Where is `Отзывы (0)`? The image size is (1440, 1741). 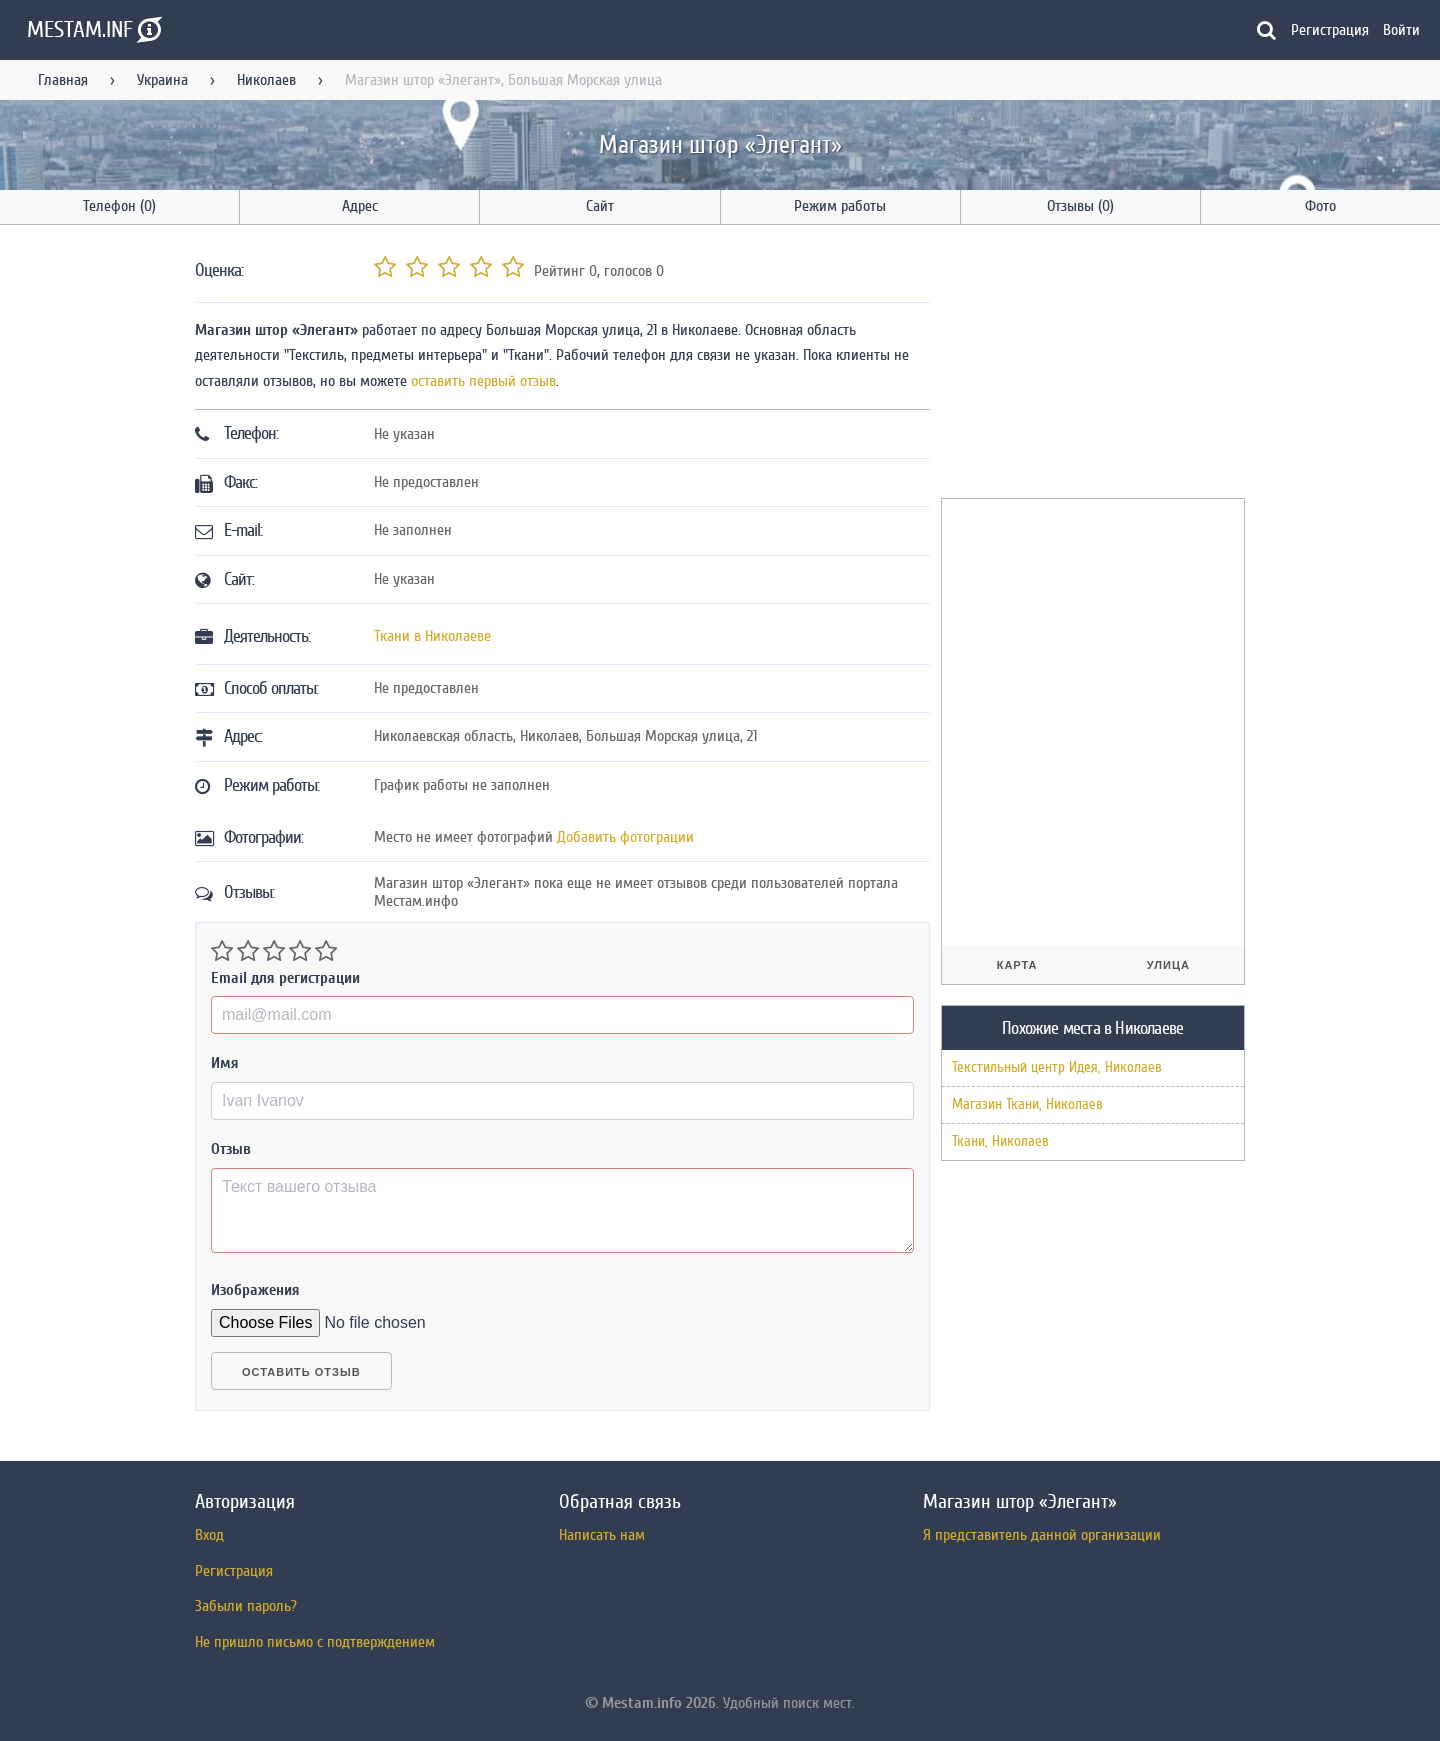 Отзывы (0) is located at coordinates (1080, 206).